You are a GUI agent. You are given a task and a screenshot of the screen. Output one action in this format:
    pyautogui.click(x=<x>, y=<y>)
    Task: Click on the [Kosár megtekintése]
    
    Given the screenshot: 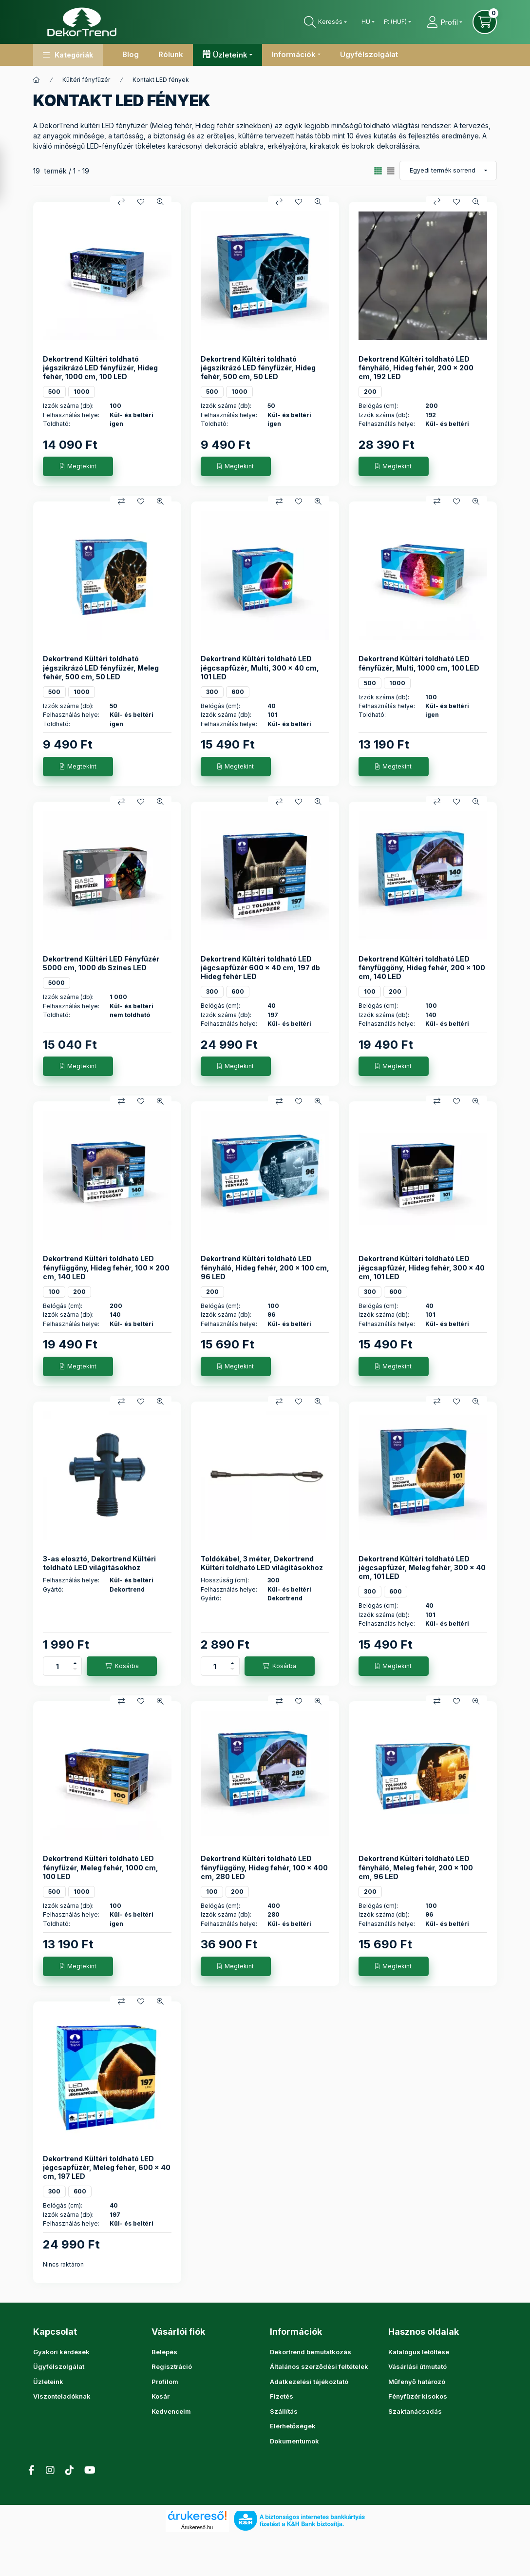 What is the action you would take?
    pyautogui.click(x=485, y=22)
    